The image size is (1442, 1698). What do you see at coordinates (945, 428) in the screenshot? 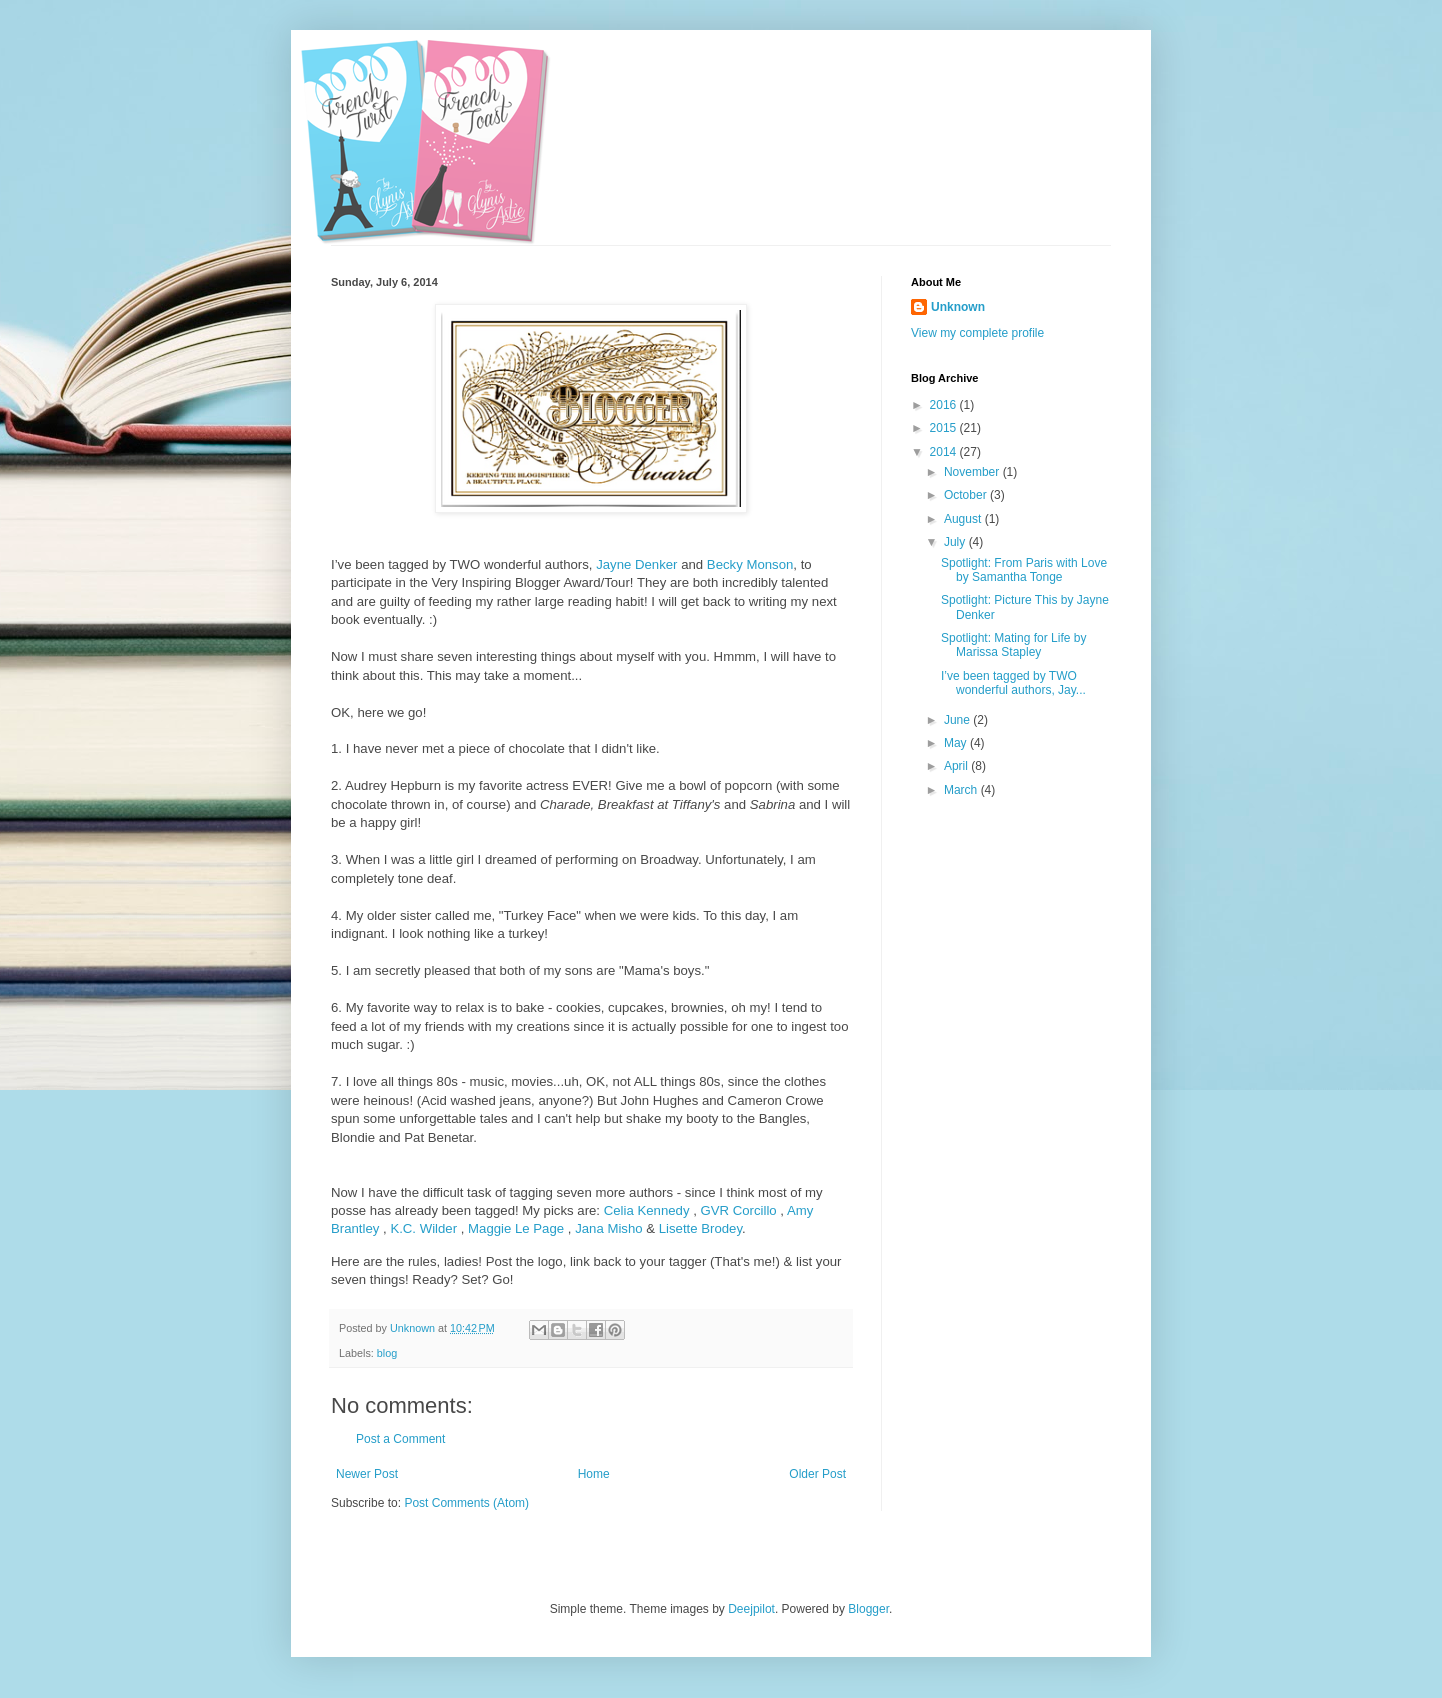
I see `2015` at bounding box center [945, 428].